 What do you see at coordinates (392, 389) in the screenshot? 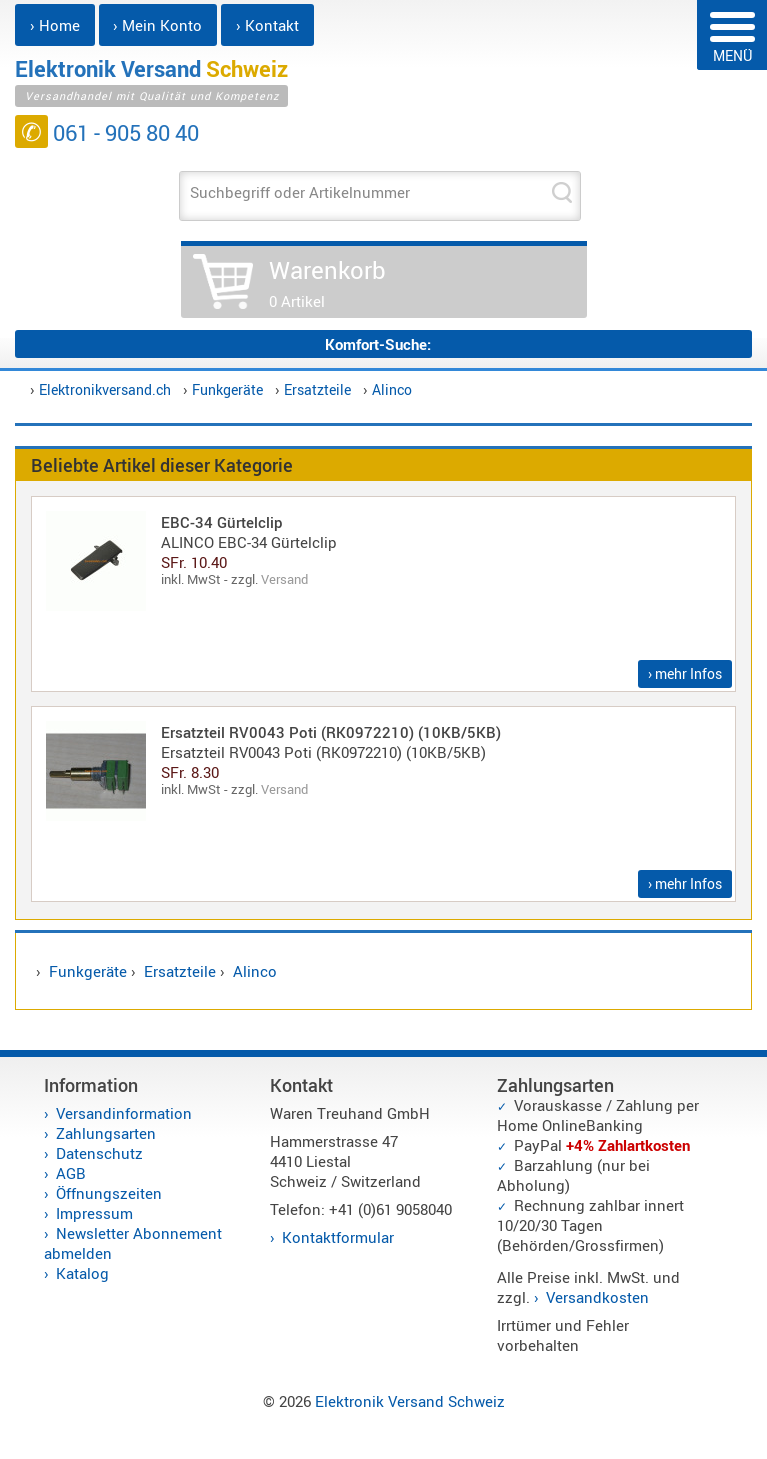
I see `Alinco` at bounding box center [392, 389].